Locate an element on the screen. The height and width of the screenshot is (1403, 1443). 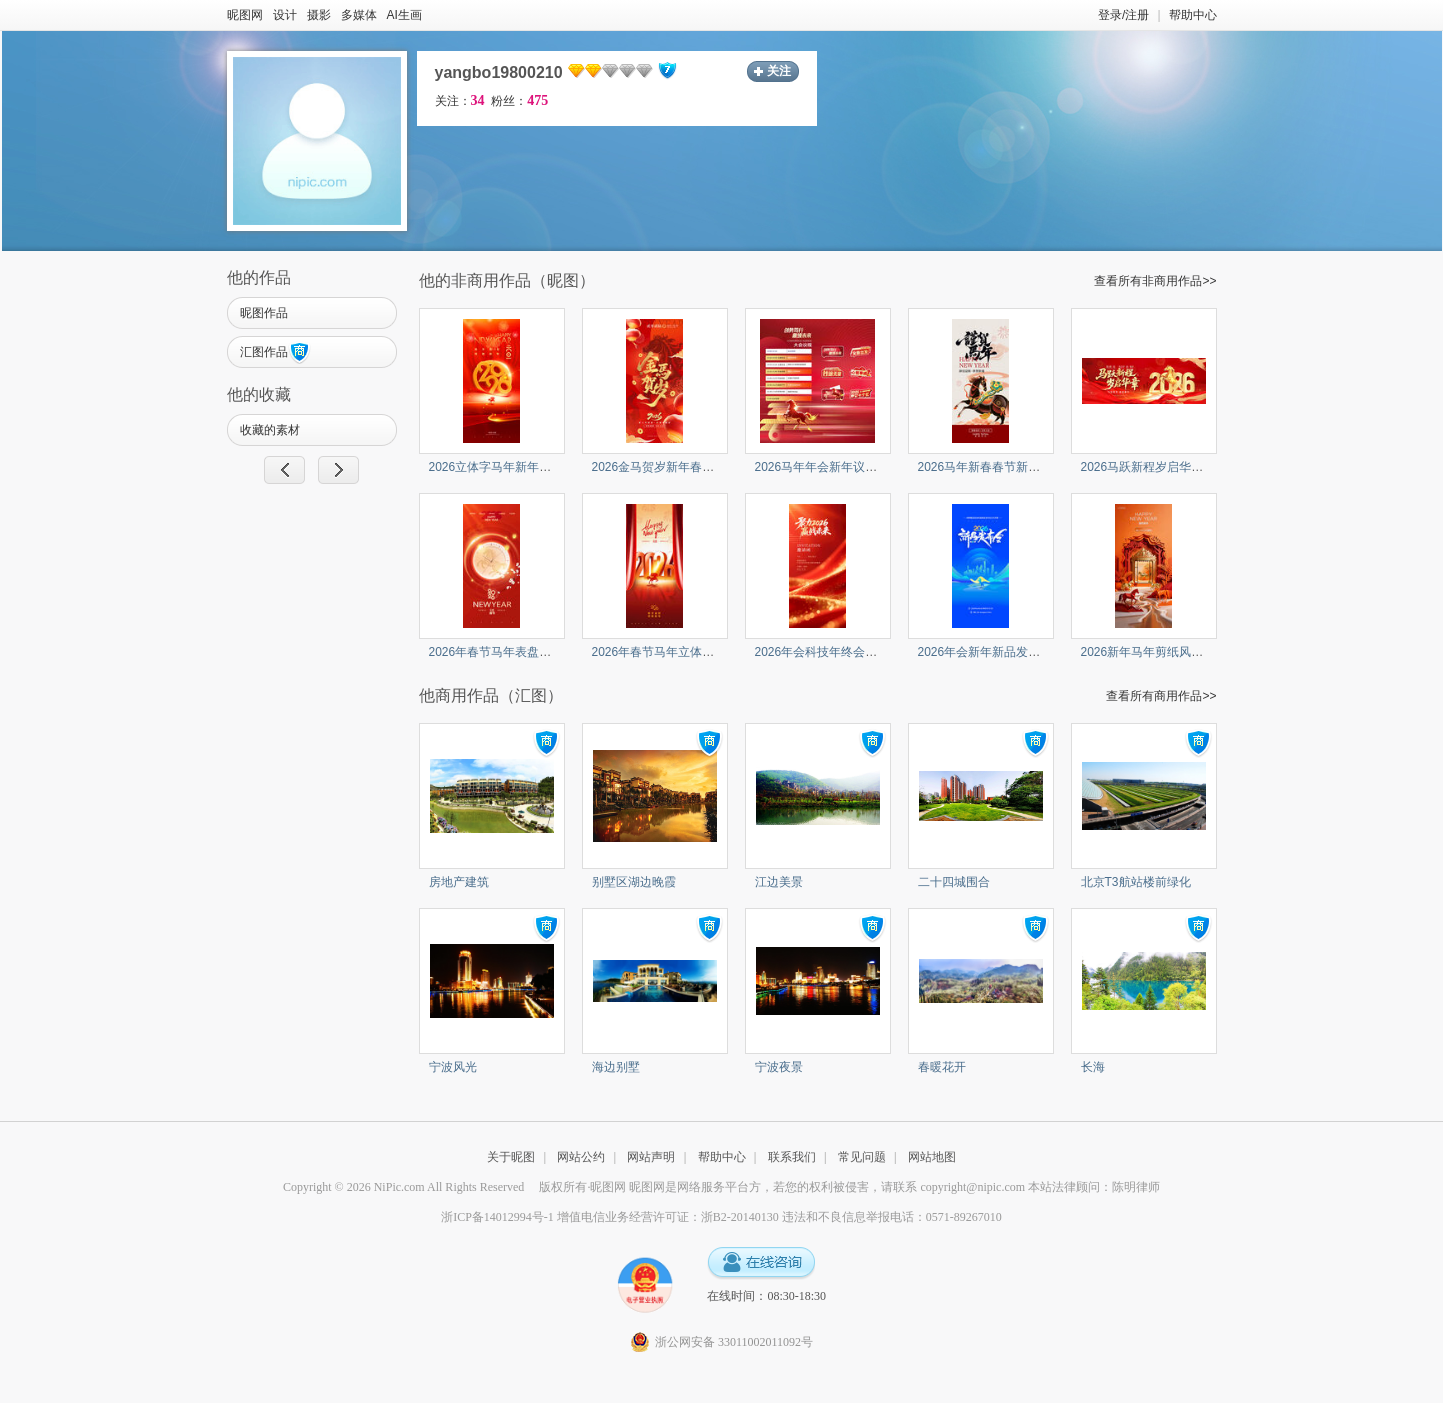
昵图网 is located at coordinates (245, 15).